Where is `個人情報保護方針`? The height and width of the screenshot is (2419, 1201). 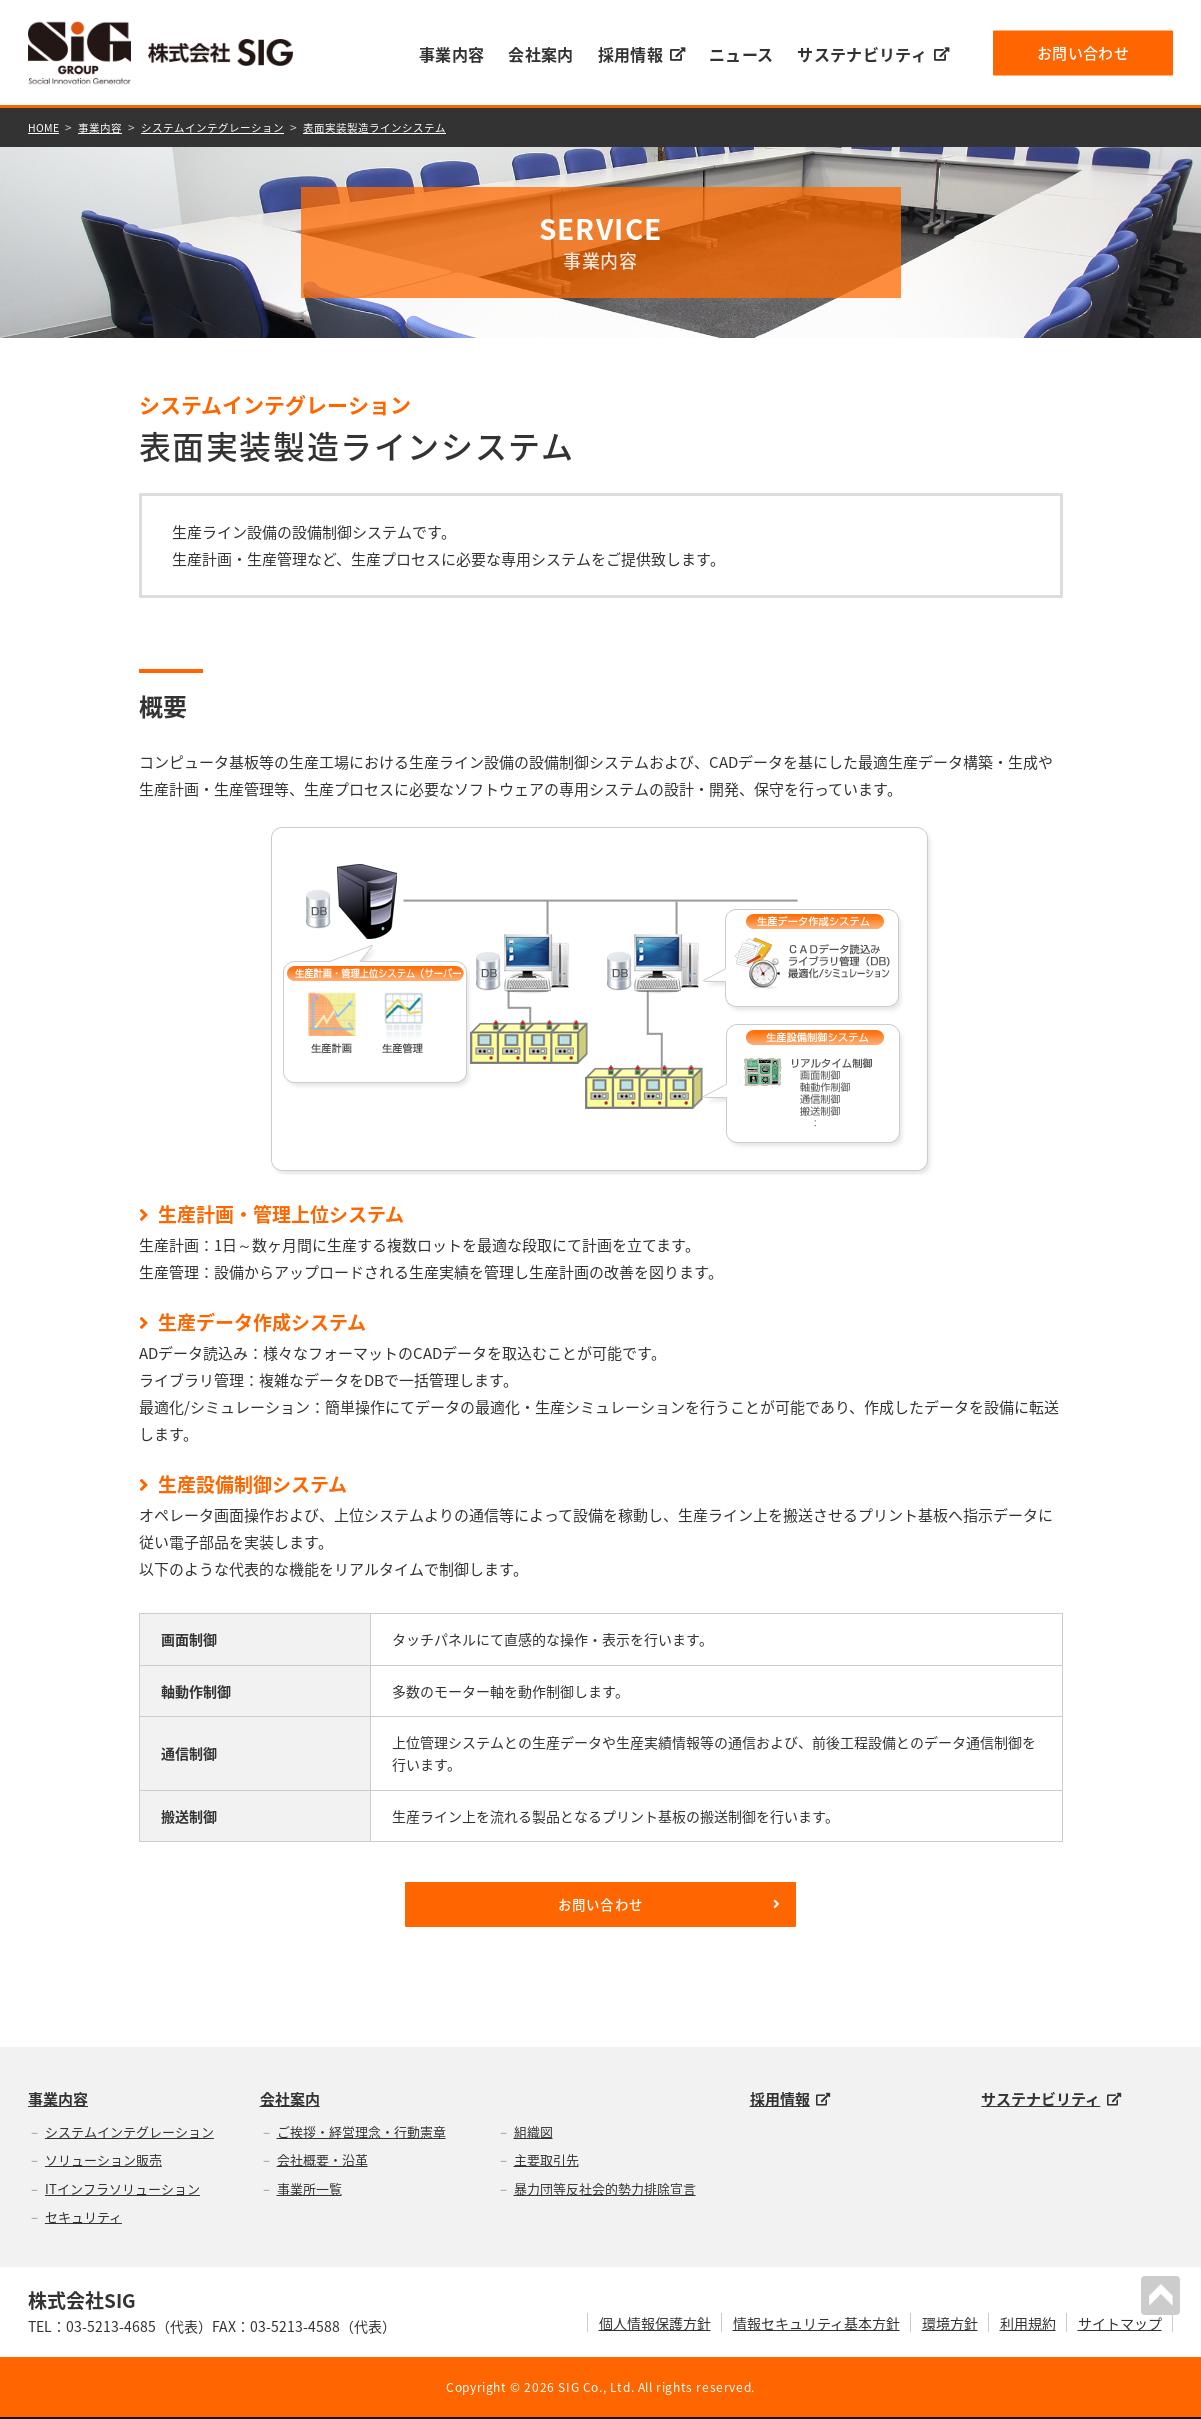
個人情報保護方針 is located at coordinates (655, 2324).